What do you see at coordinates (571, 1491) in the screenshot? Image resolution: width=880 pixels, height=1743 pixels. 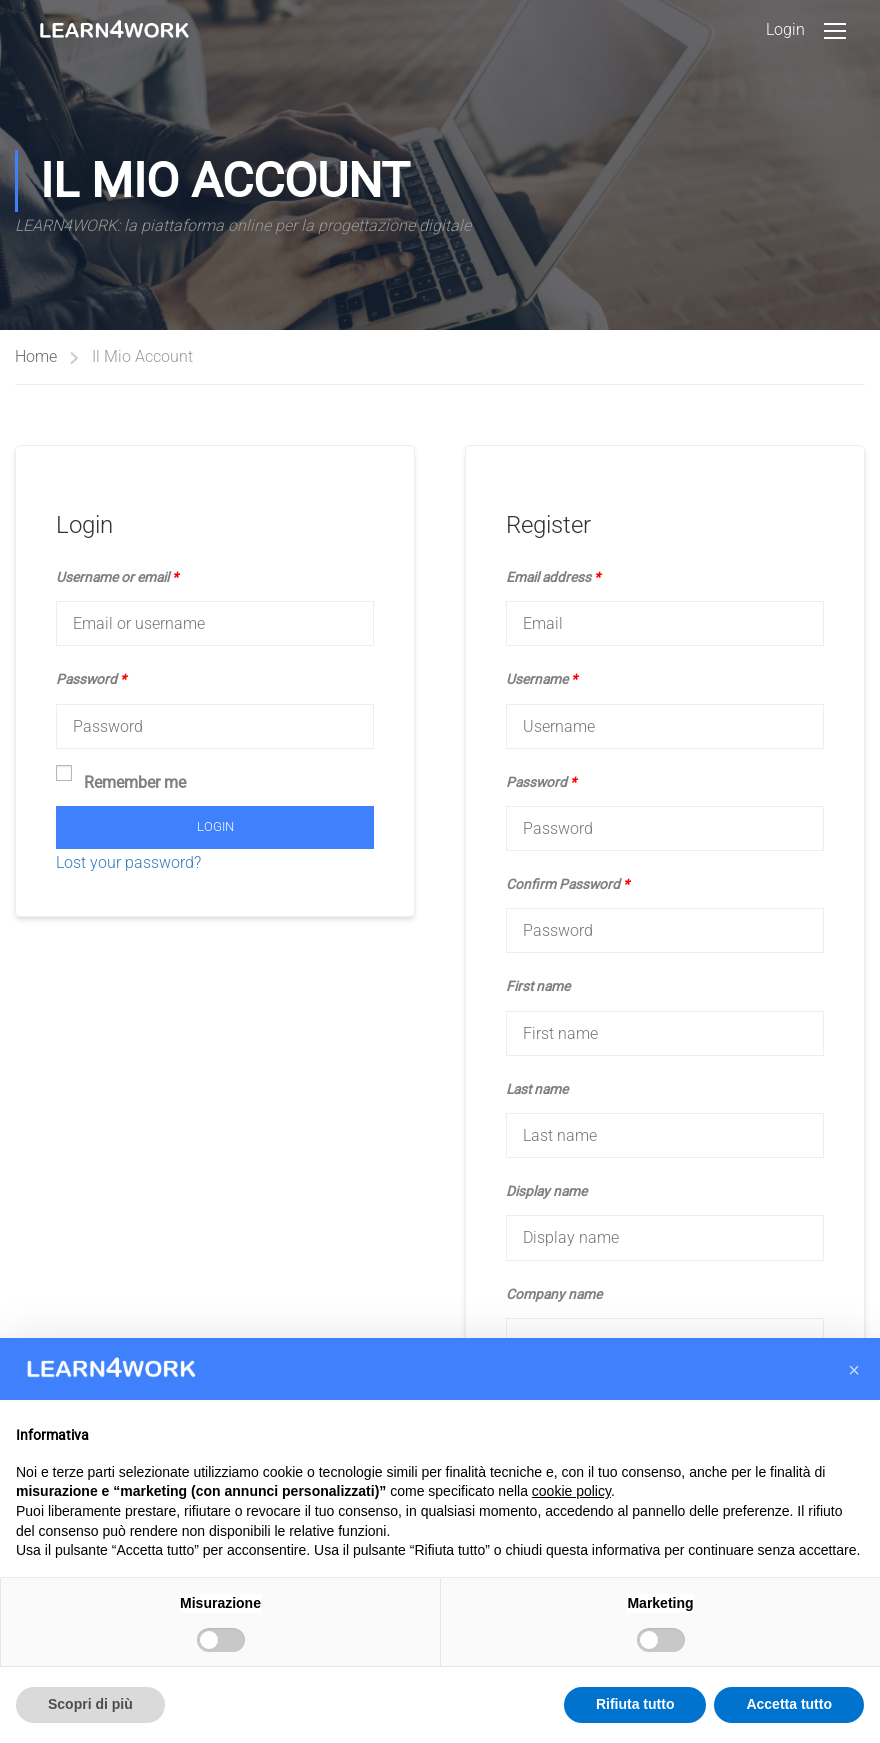 I see `cookie policy [button]` at bounding box center [571, 1491].